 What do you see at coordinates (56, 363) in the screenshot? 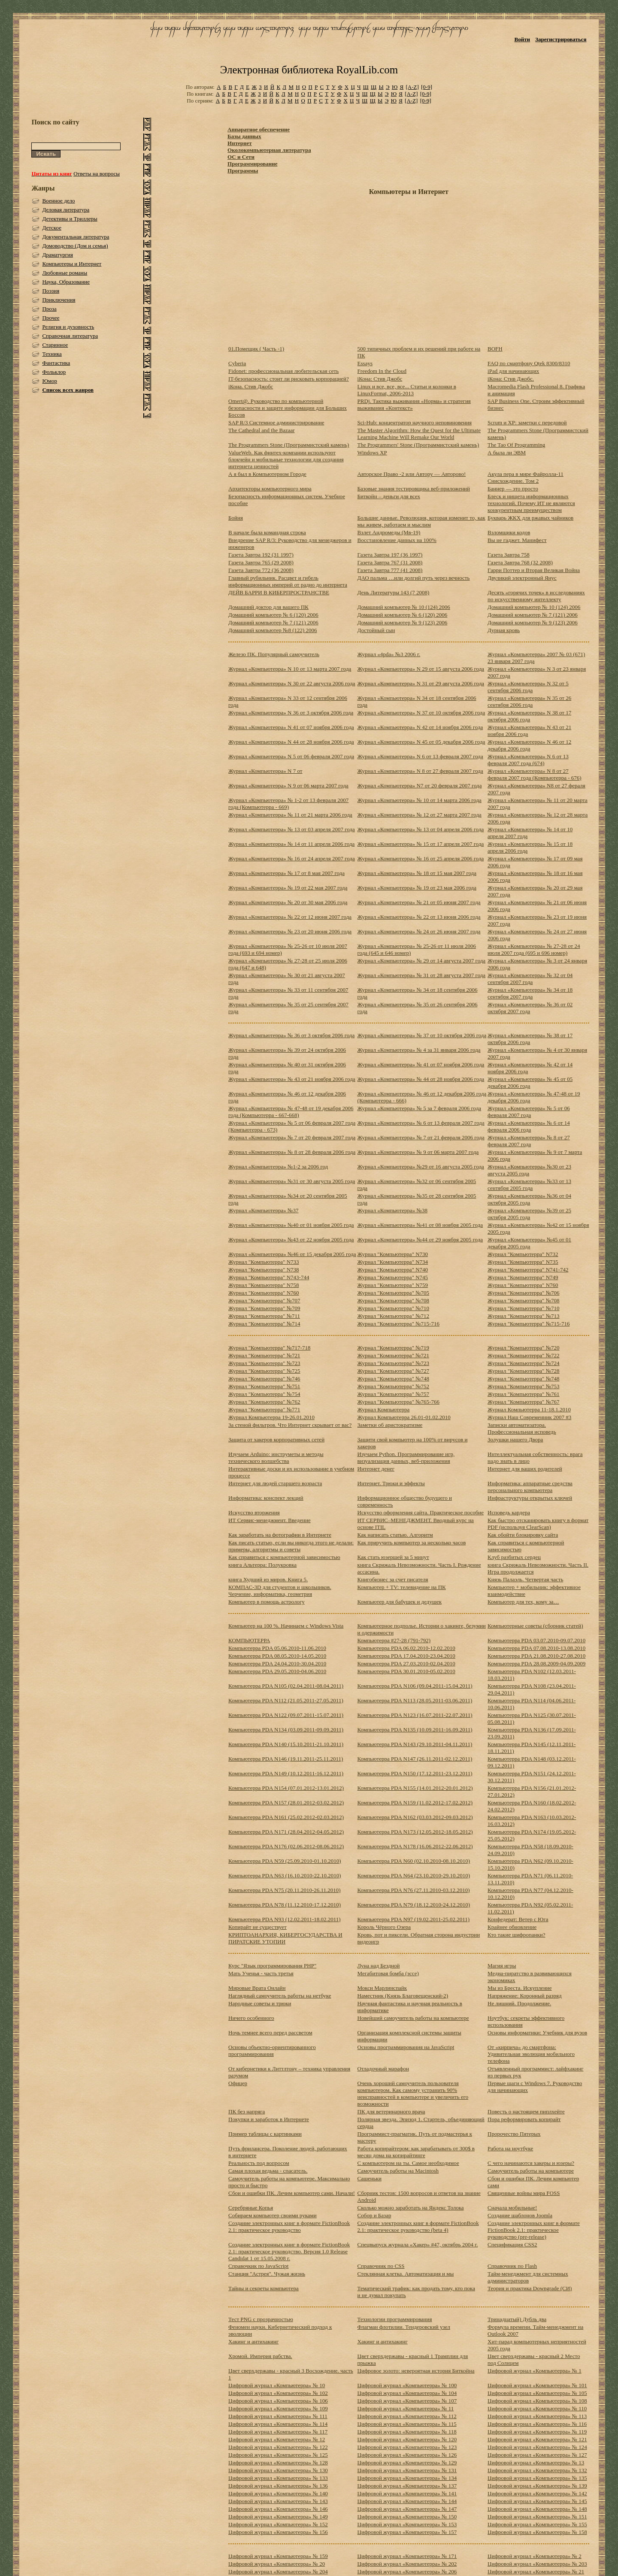
I see `Фантастика` at bounding box center [56, 363].